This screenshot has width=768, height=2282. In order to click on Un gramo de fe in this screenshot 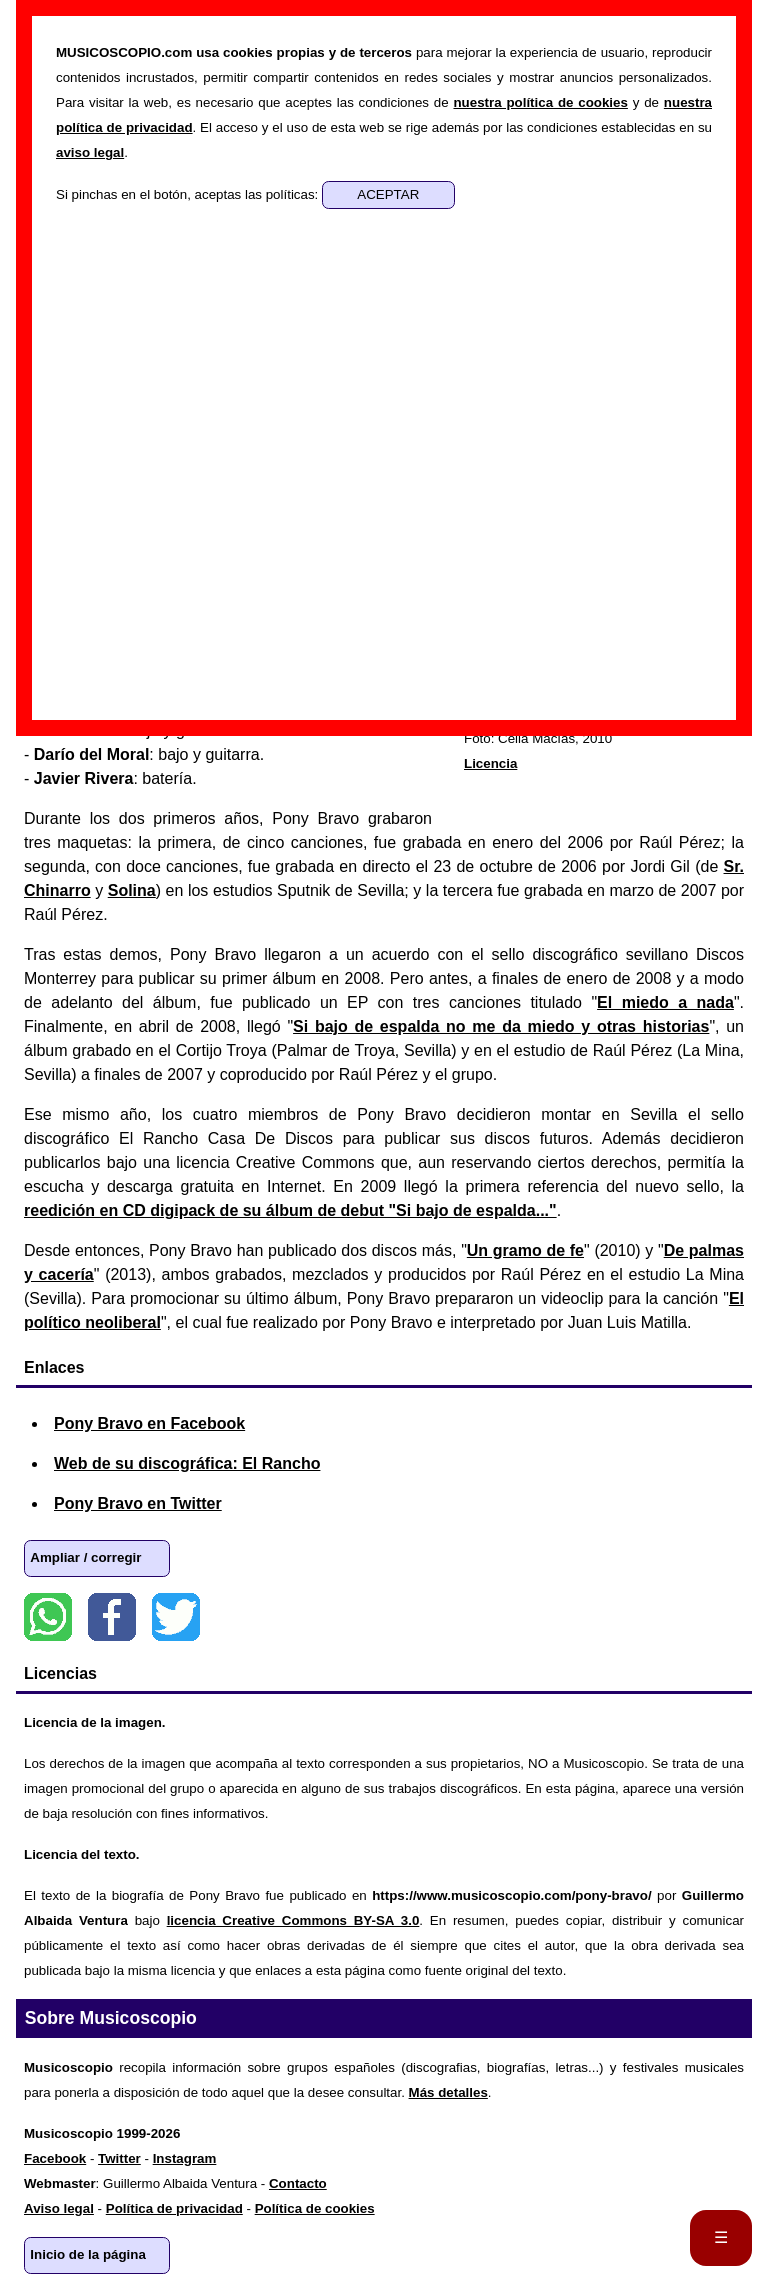, I will do `click(525, 1250)`.